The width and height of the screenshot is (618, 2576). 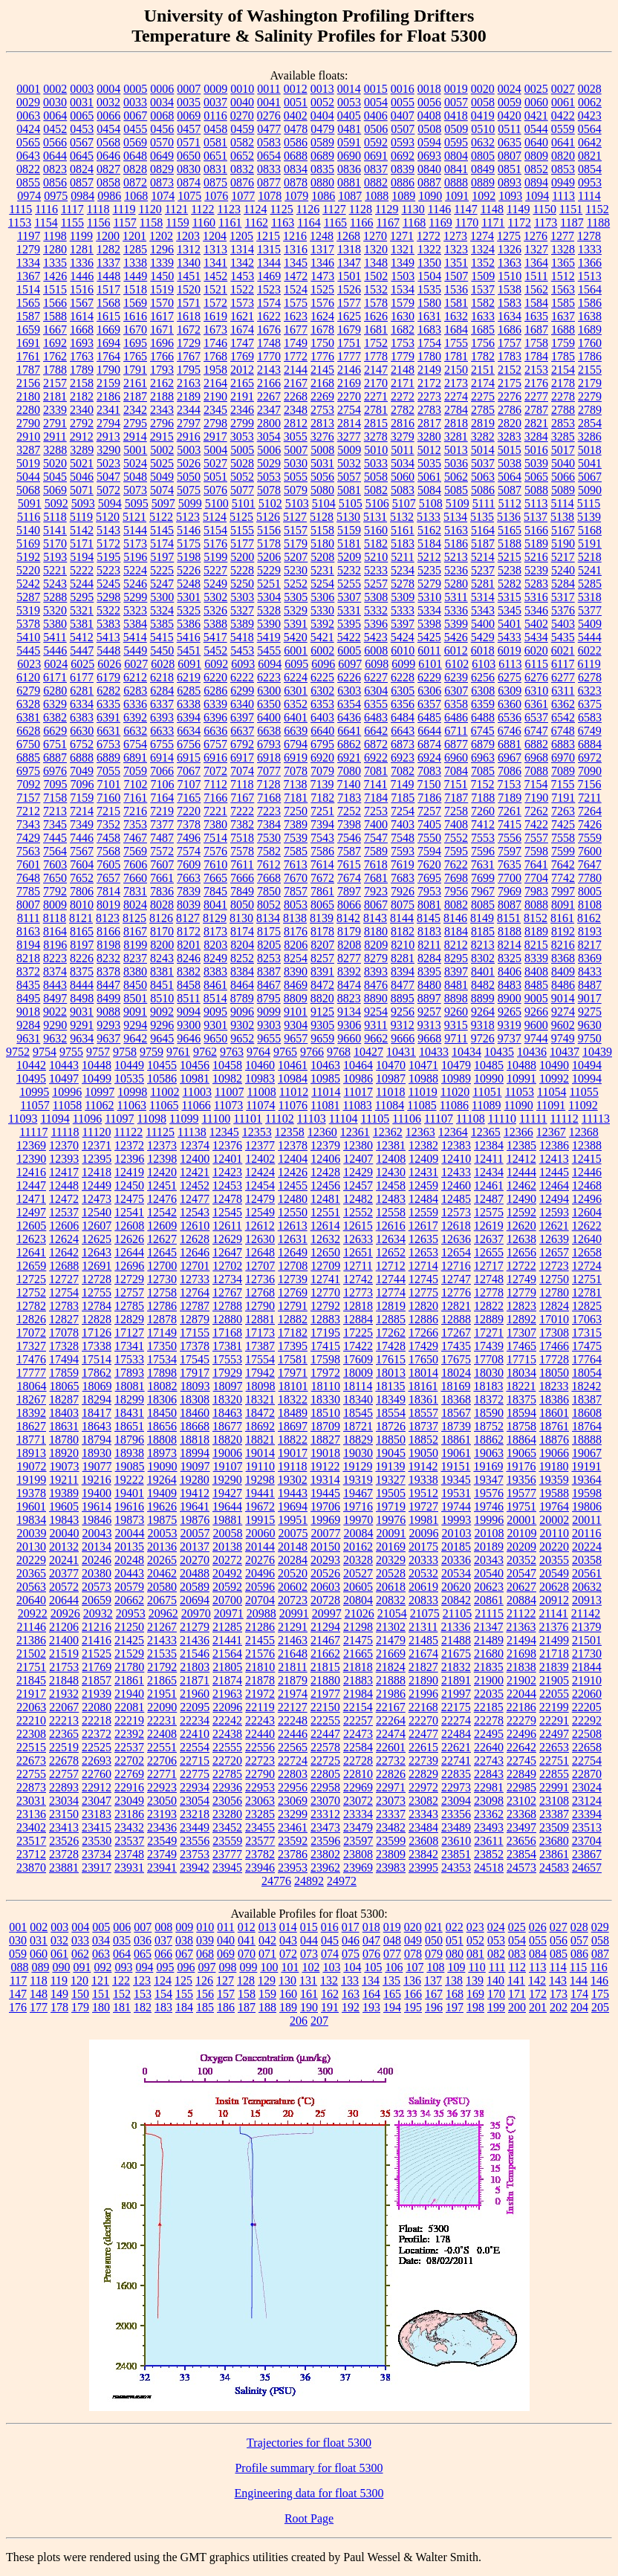 What do you see at coordinates (376, 985) in the screenshot?
I see `8476` at bounding box center [376, 985].